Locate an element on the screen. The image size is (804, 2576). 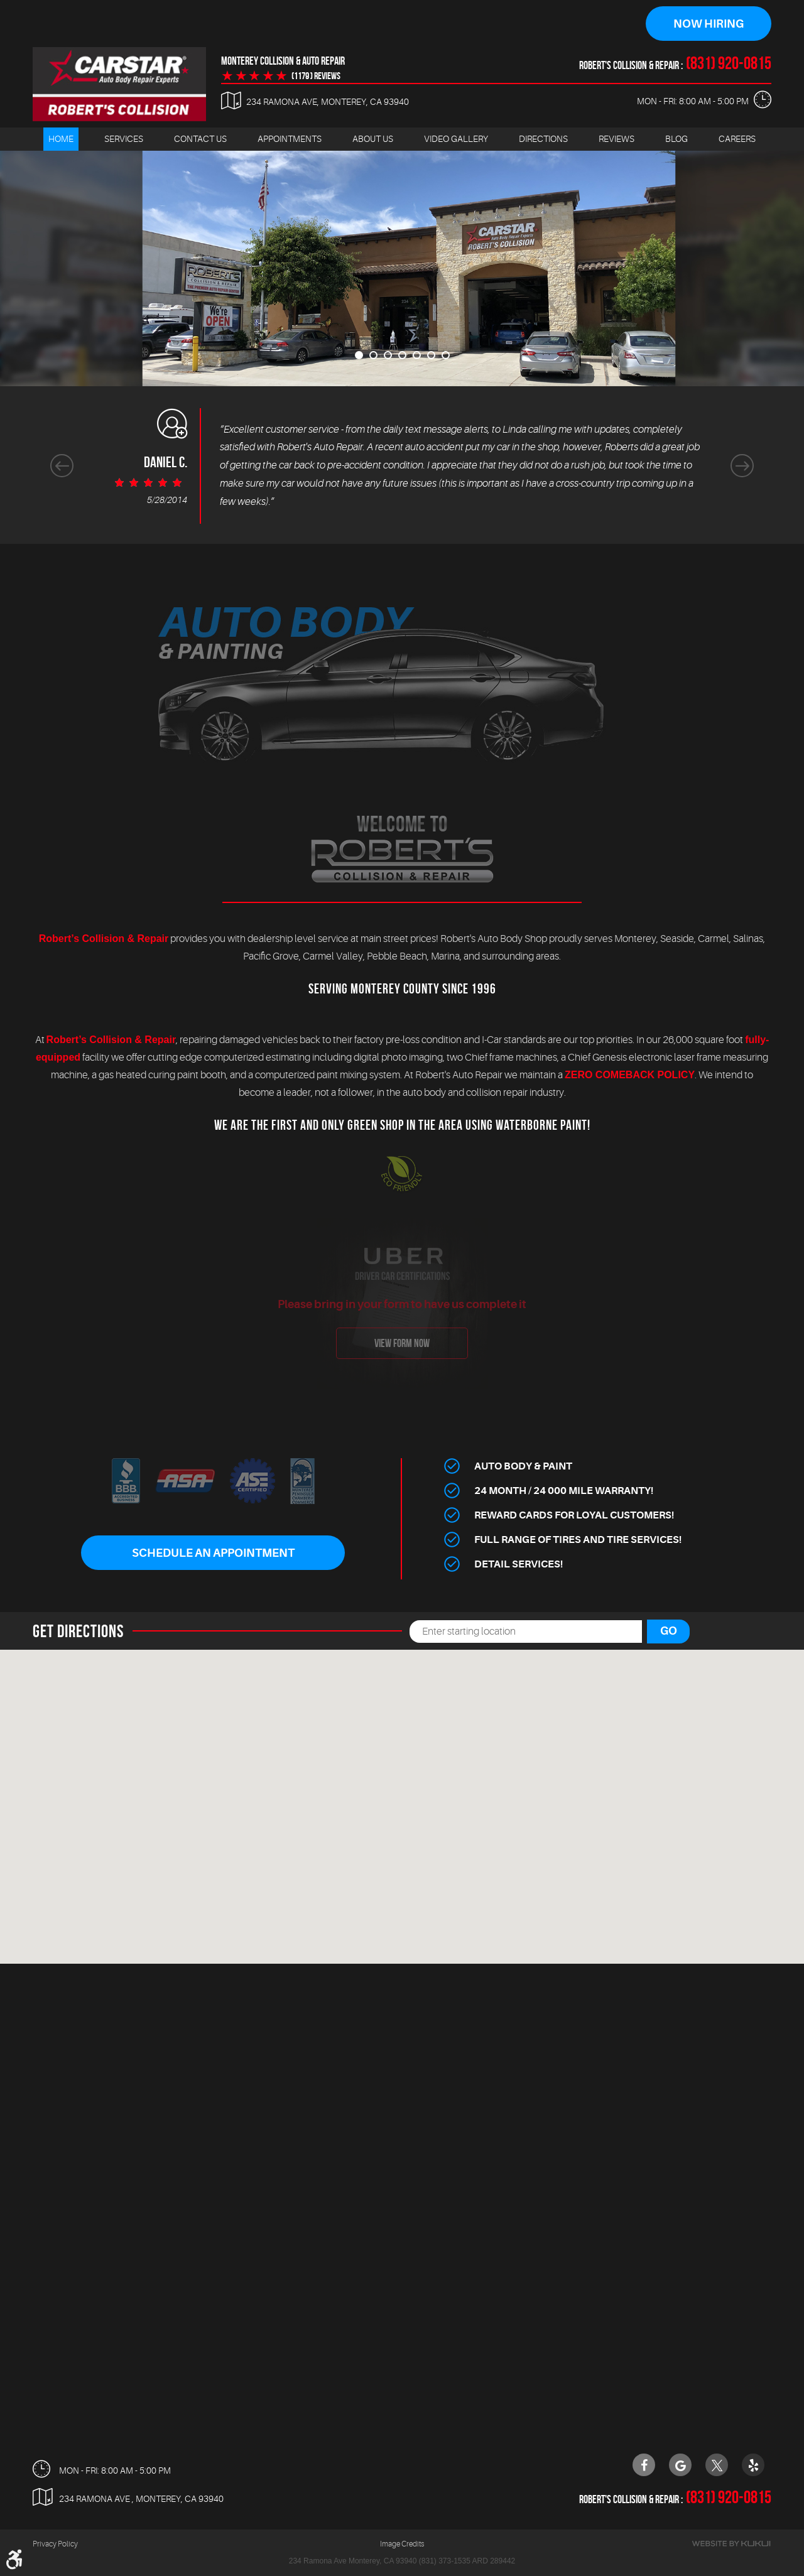
Image Credits is located at coordinates (402, 2544).